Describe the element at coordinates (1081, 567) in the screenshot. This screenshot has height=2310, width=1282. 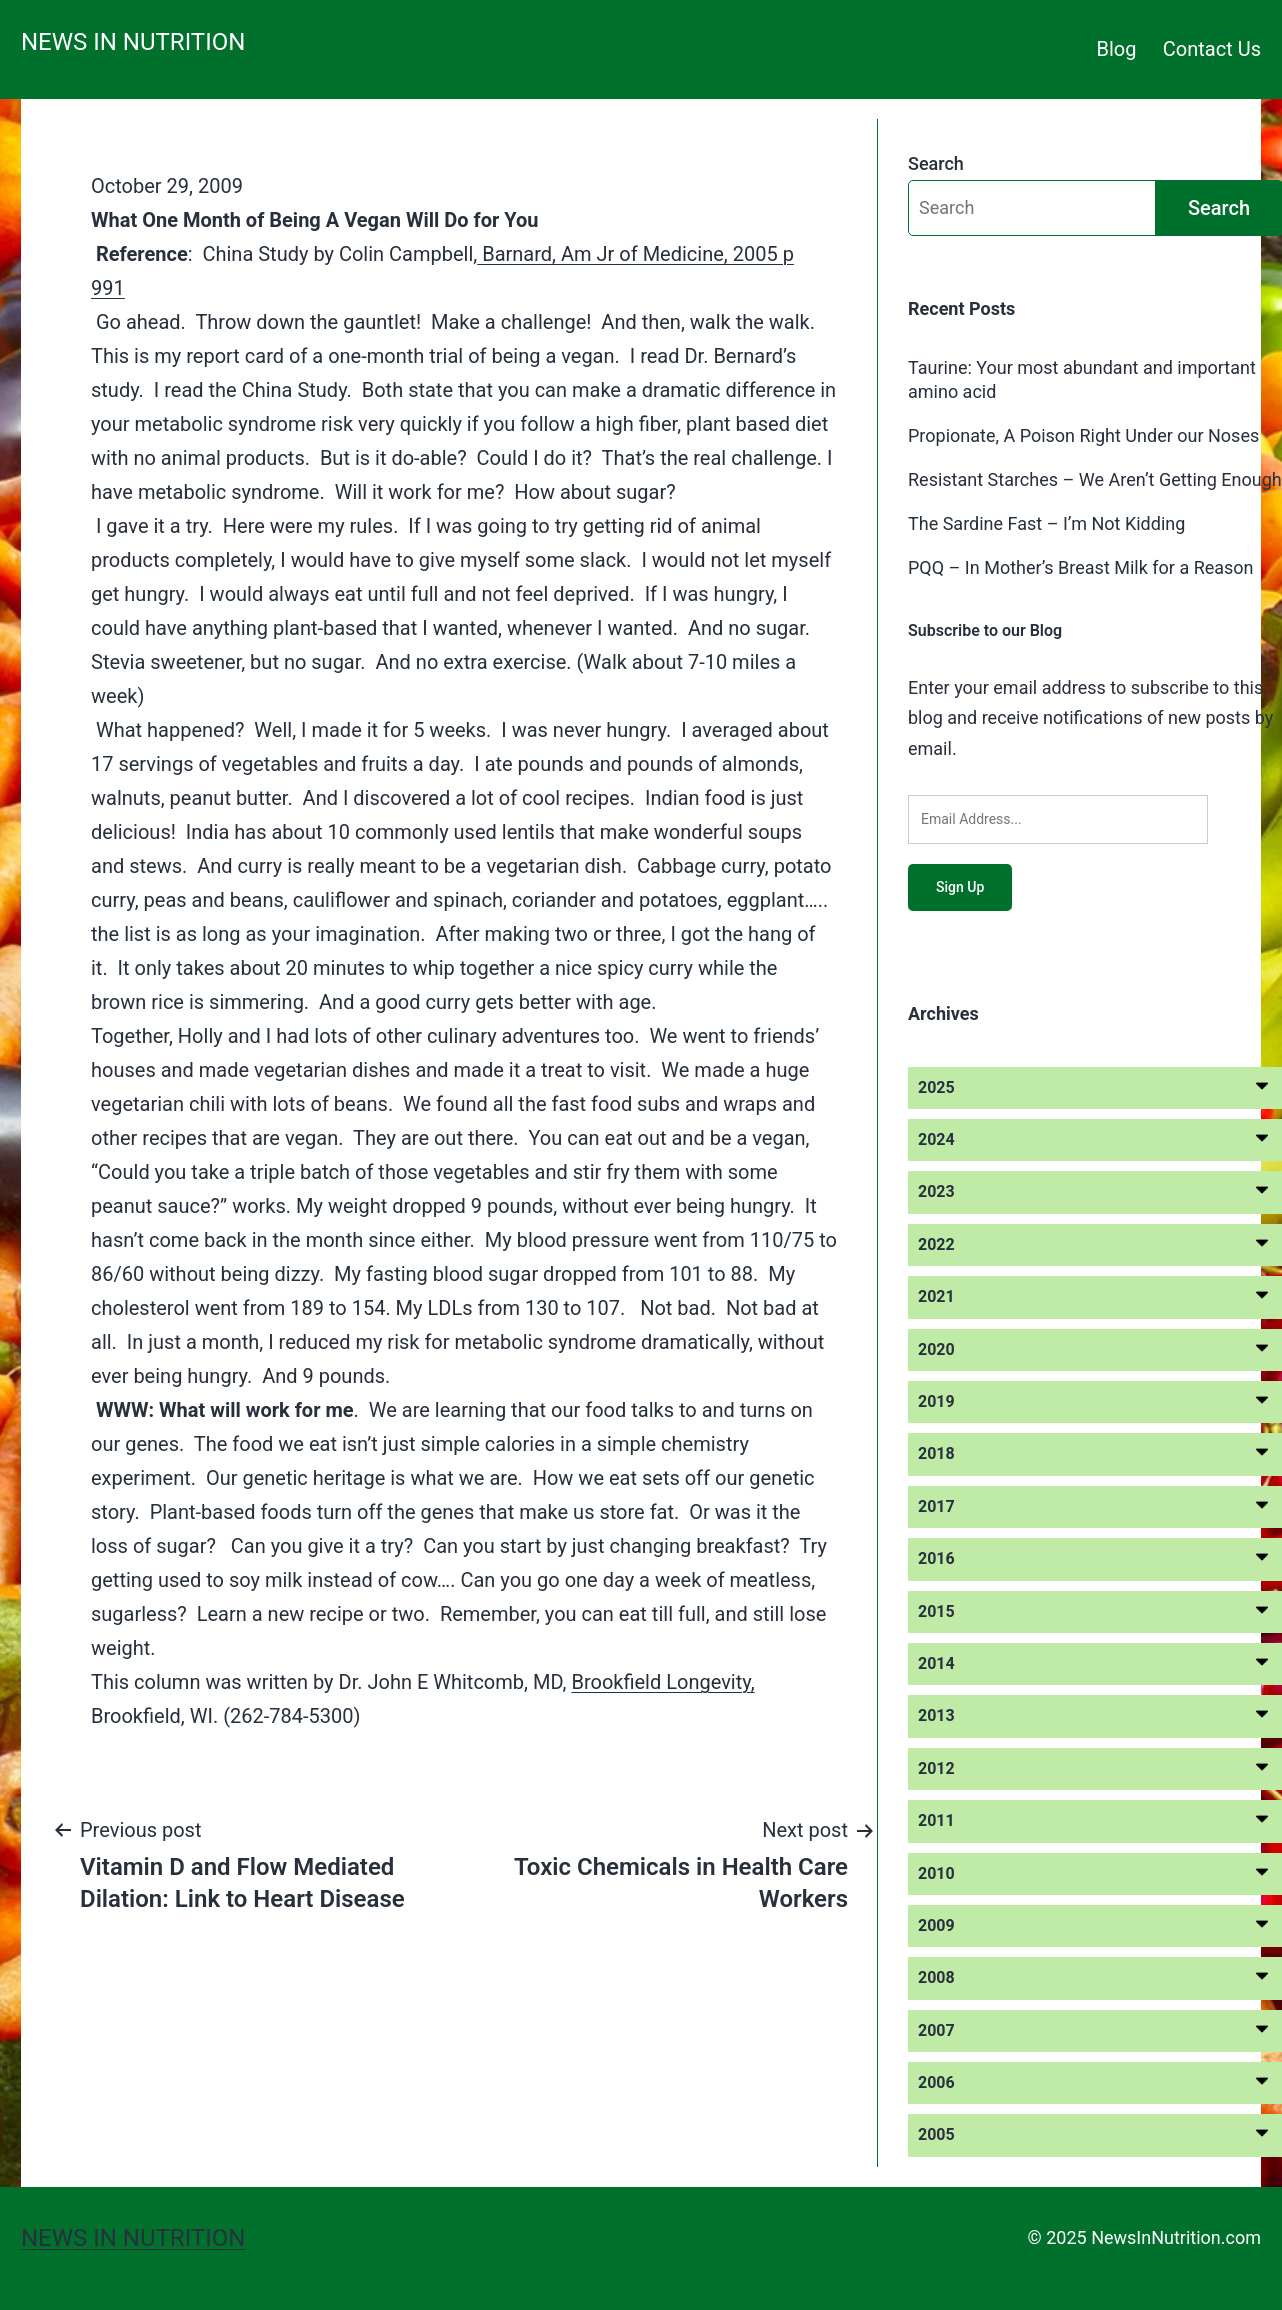
I see `PQQ – In Mother’s Breast Milk for a Reason` at that location.